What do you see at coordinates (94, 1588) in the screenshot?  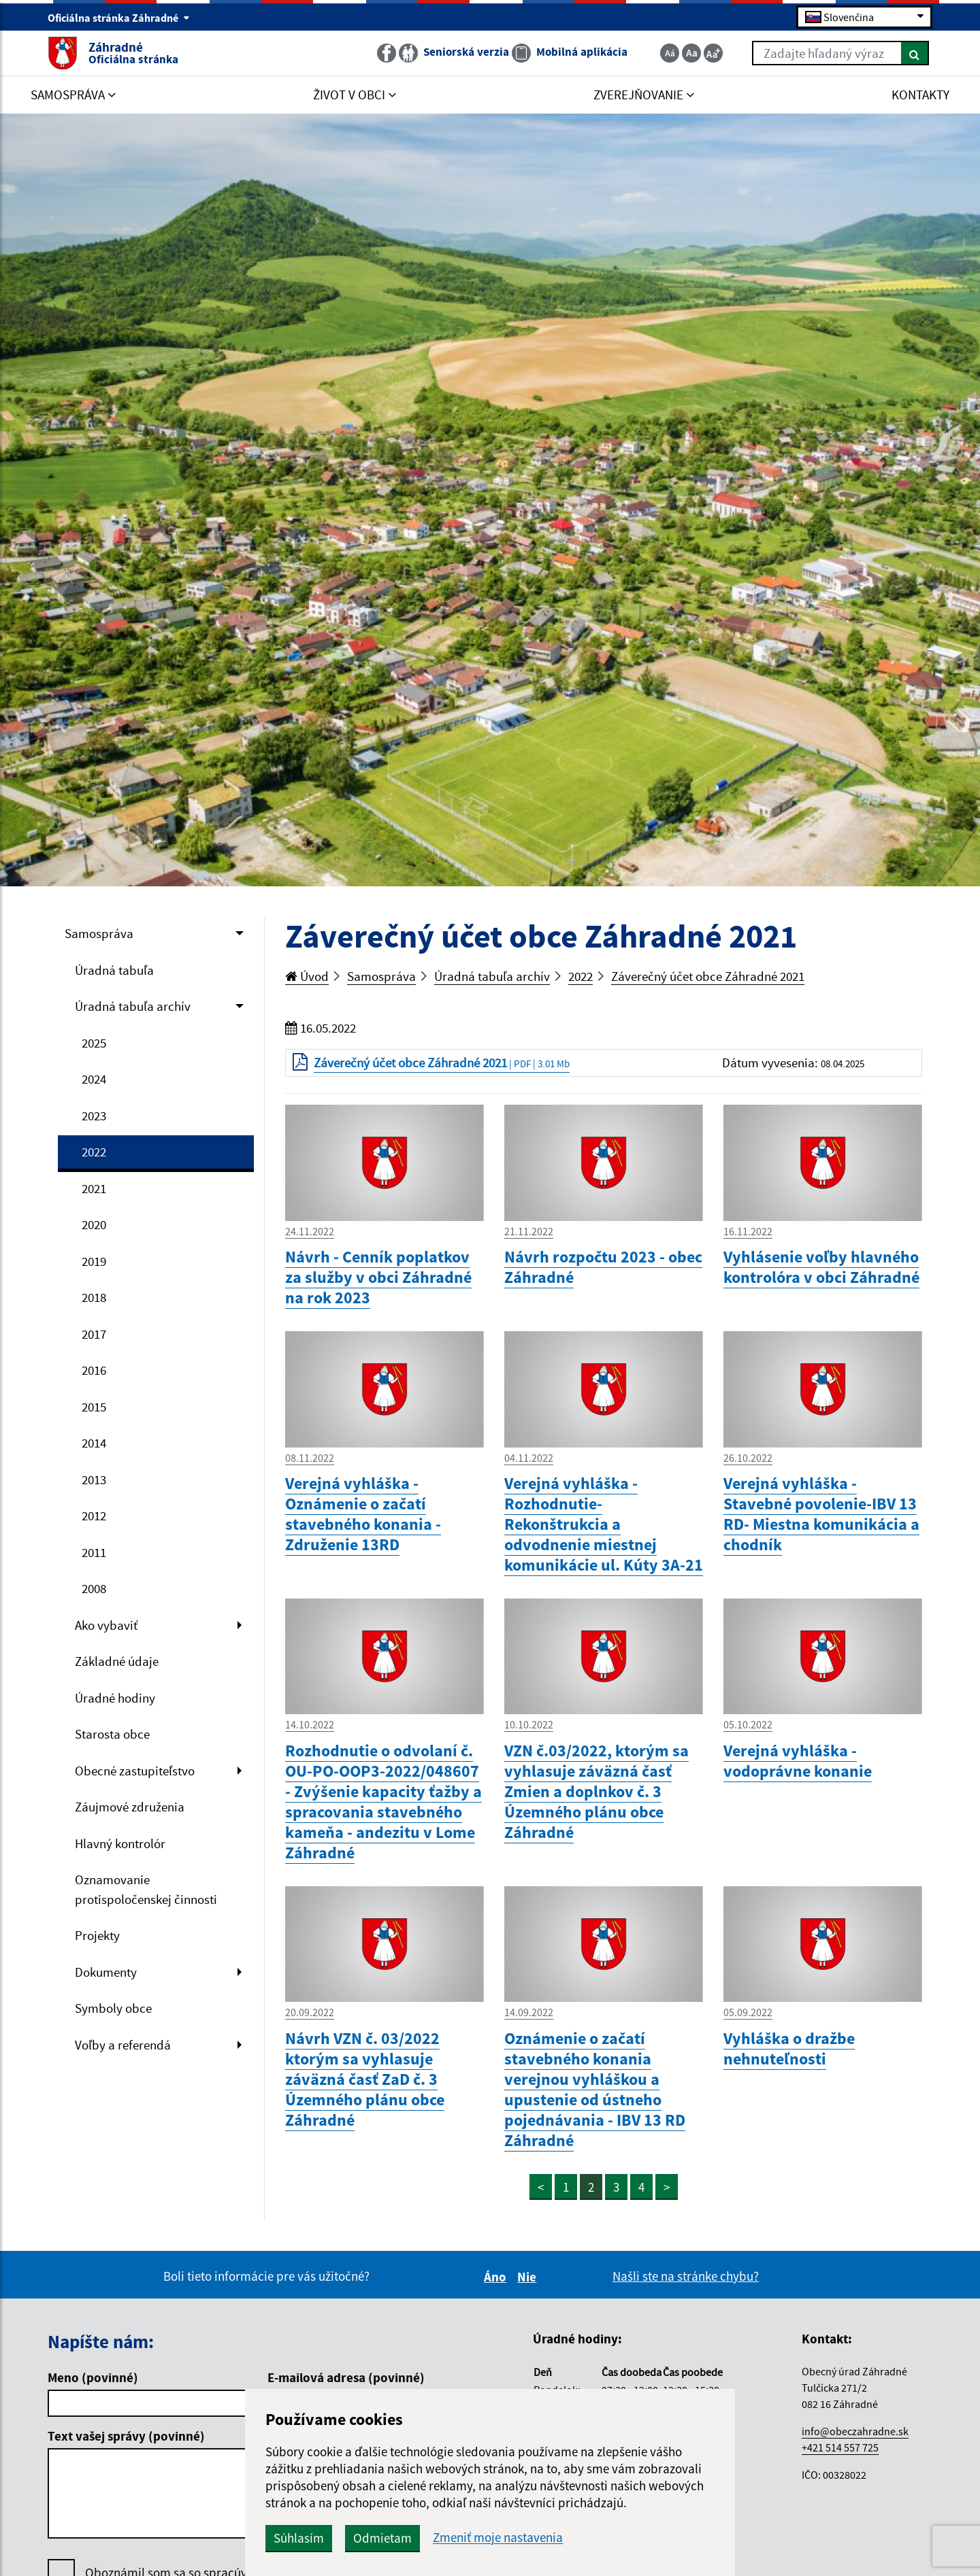 I see `2008` at bounding box center [94, 1588].